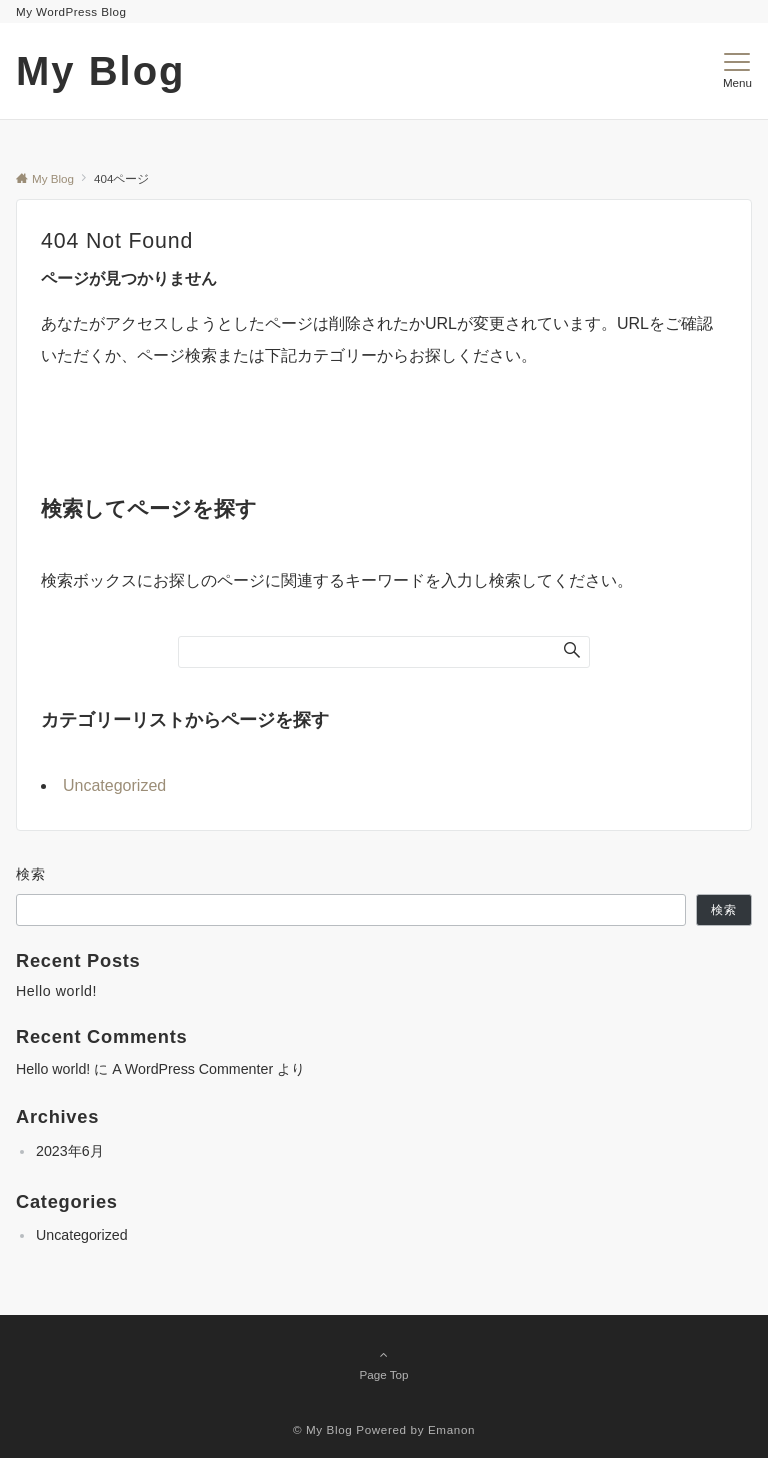 The width and height of the screenshot is (768, 1458). Describe the element at coordinates (101, 71) in the screenshot. I see `My Blog` at that location.